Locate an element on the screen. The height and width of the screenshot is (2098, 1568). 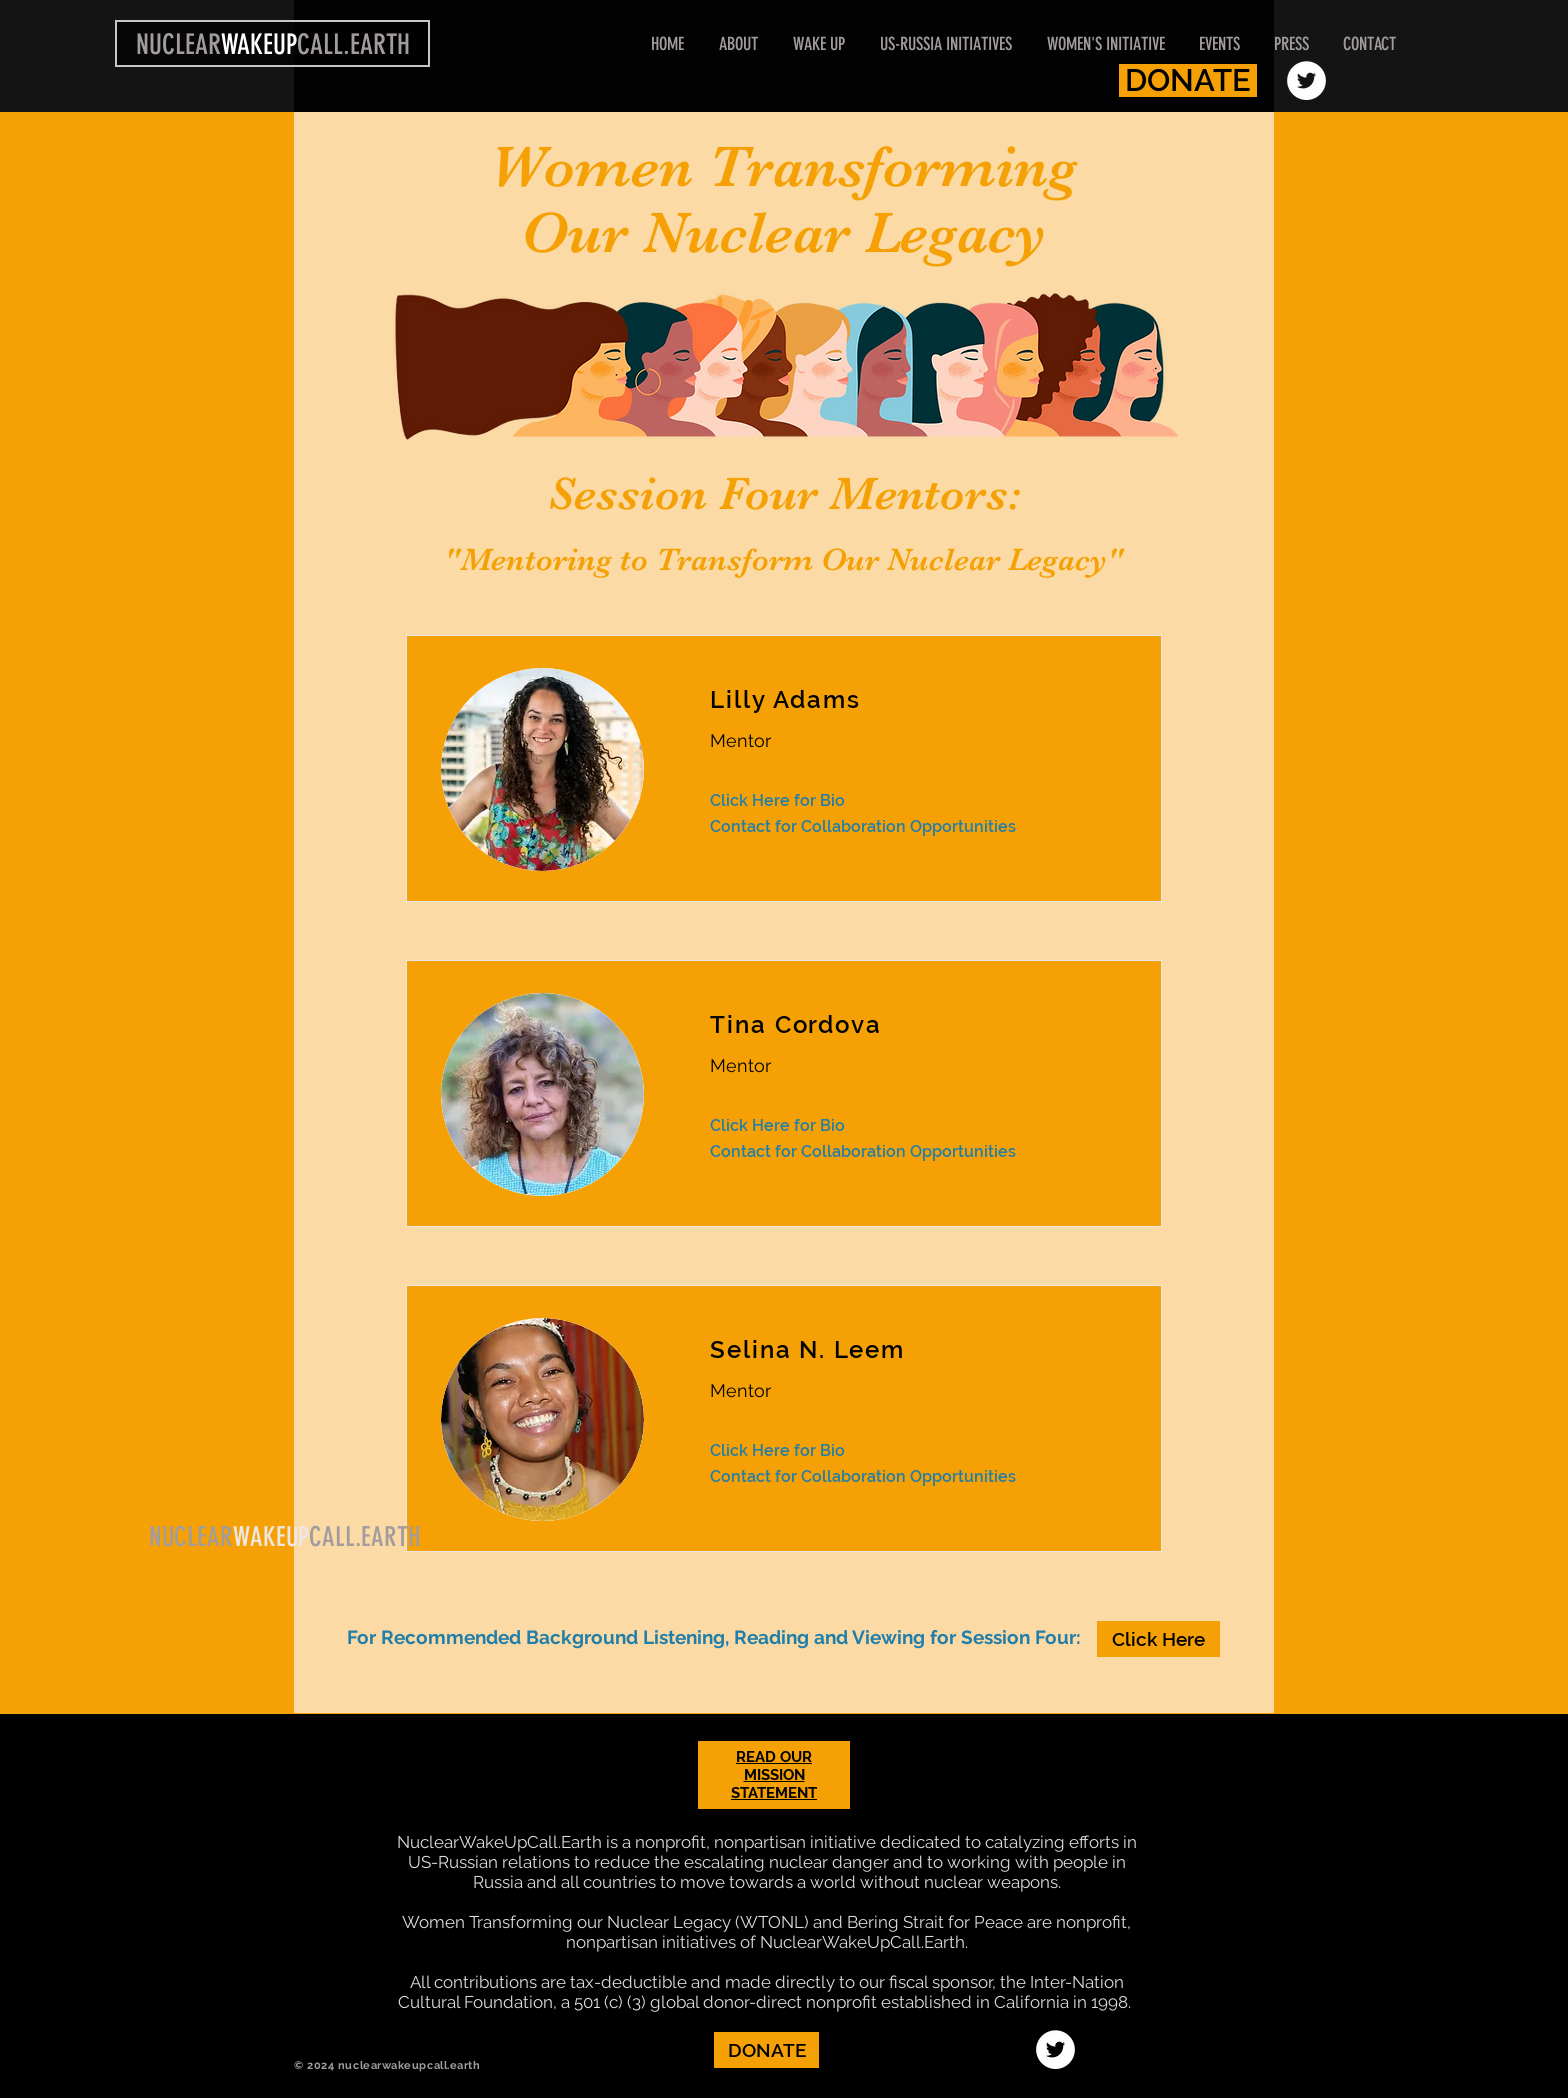
[Click Here for Bio] is located at coordinates (777, 801).